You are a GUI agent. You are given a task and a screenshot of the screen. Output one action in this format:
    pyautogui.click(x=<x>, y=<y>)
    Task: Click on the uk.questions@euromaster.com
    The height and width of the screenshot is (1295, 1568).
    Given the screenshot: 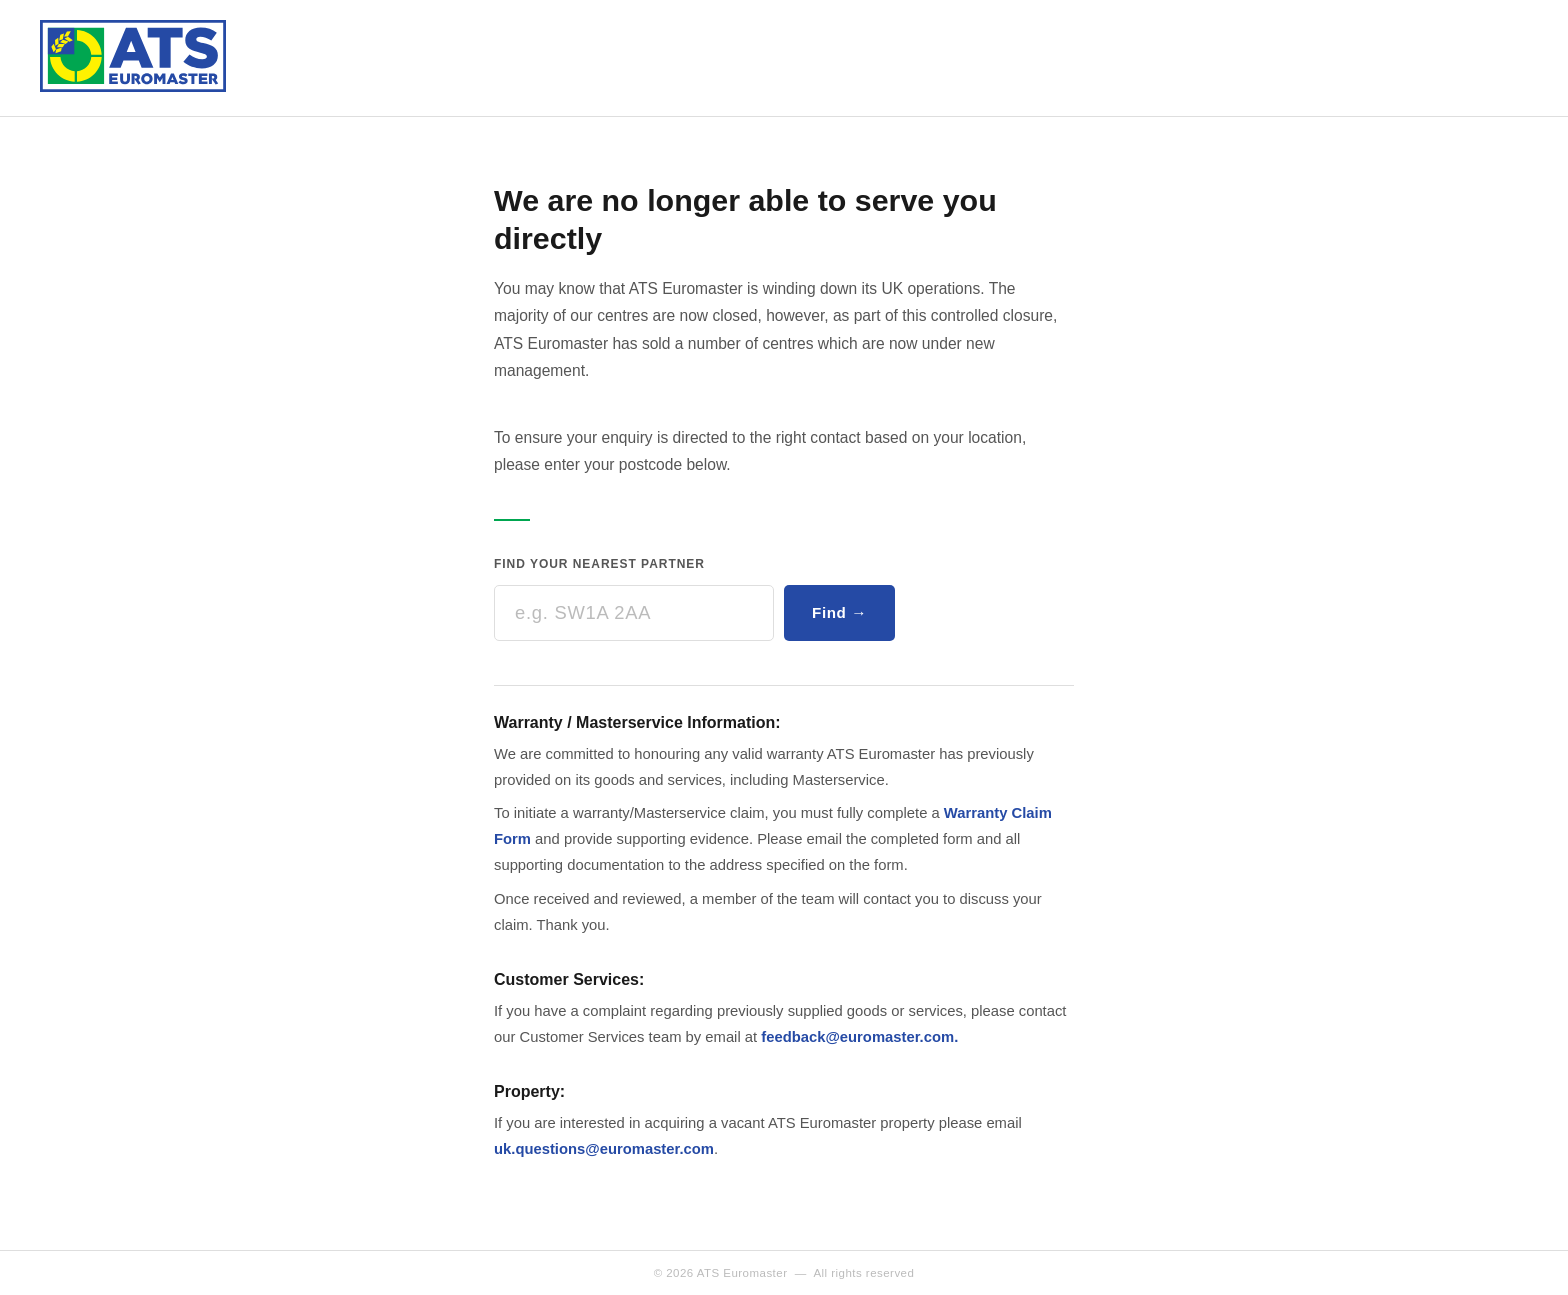 What is the action you would take?
    pyautogui.click(x=604, y=1149)
    